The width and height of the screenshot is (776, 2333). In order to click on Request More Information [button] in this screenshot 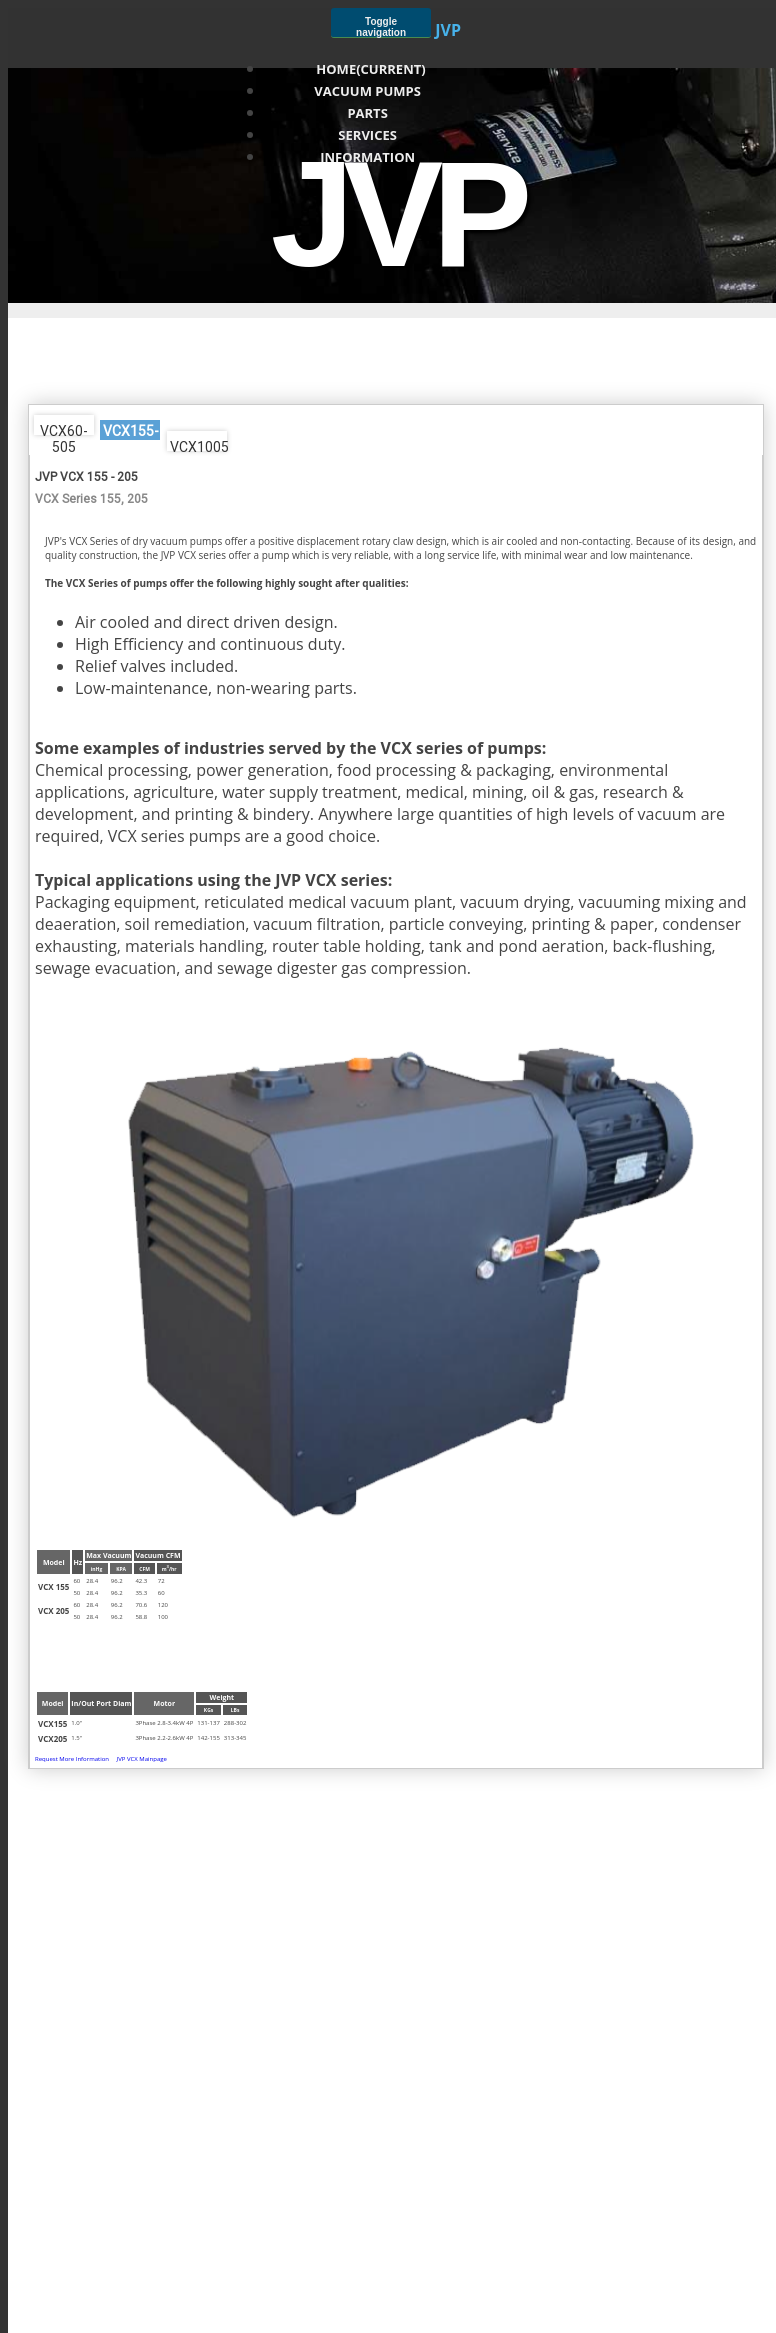, I will do `click(72, 1759)`.